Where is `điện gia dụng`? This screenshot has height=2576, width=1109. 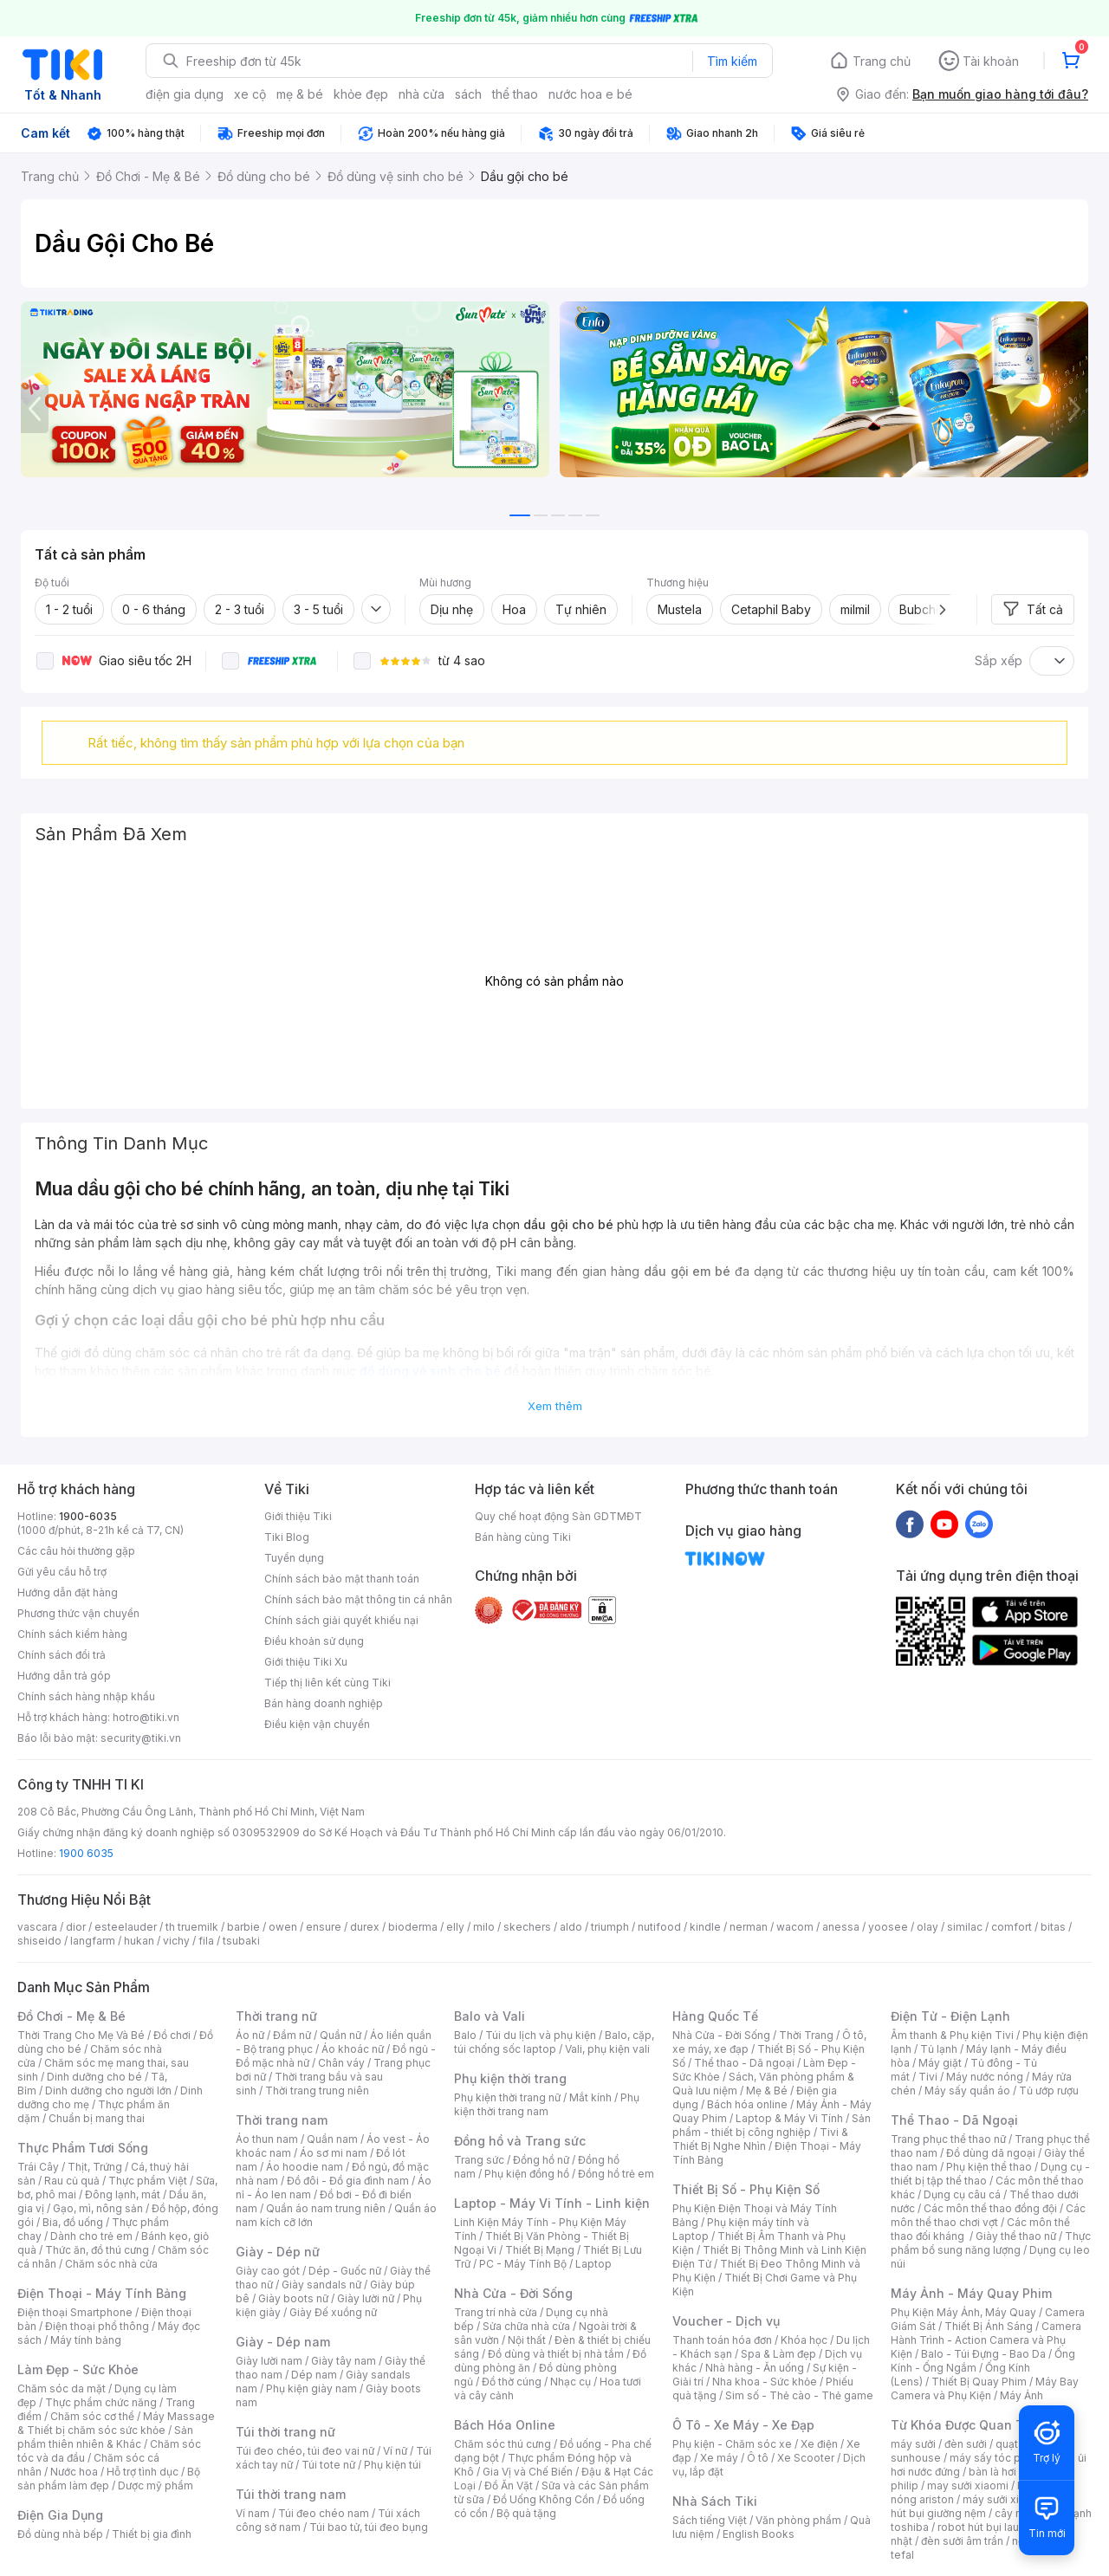
điện gia dụng is located at coordinates (185, 94).